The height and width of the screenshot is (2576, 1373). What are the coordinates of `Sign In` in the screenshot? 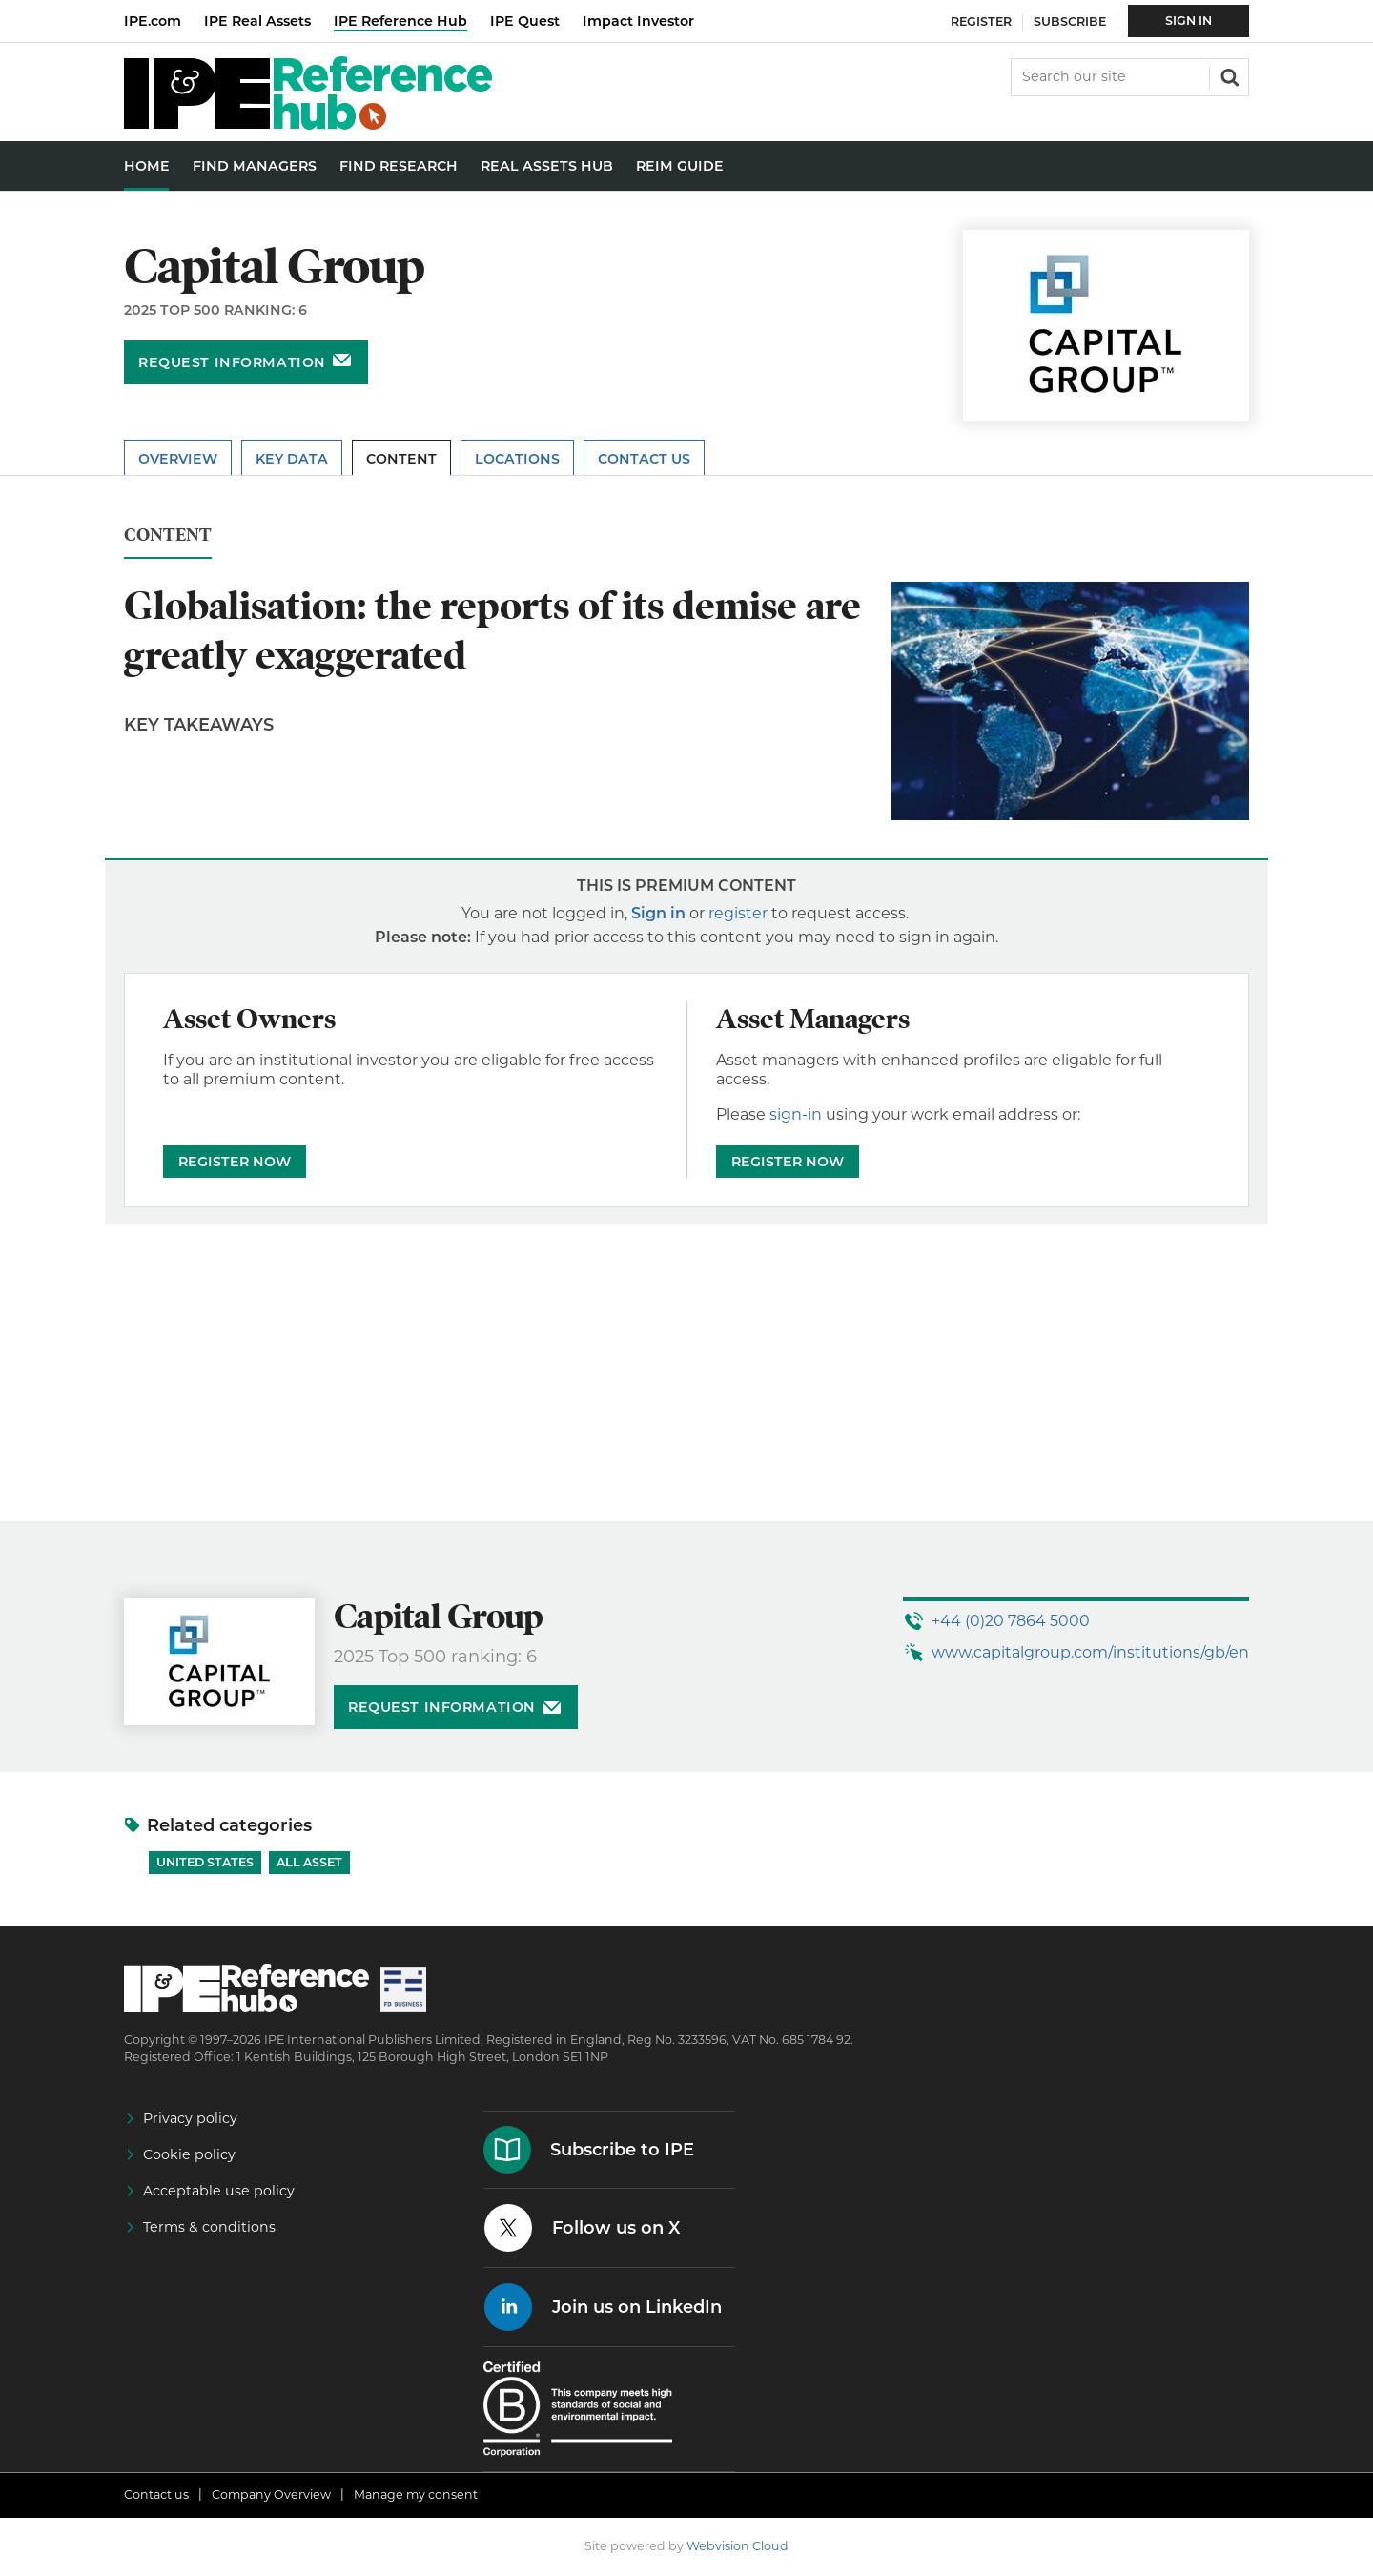 It's located at (1188, 20).